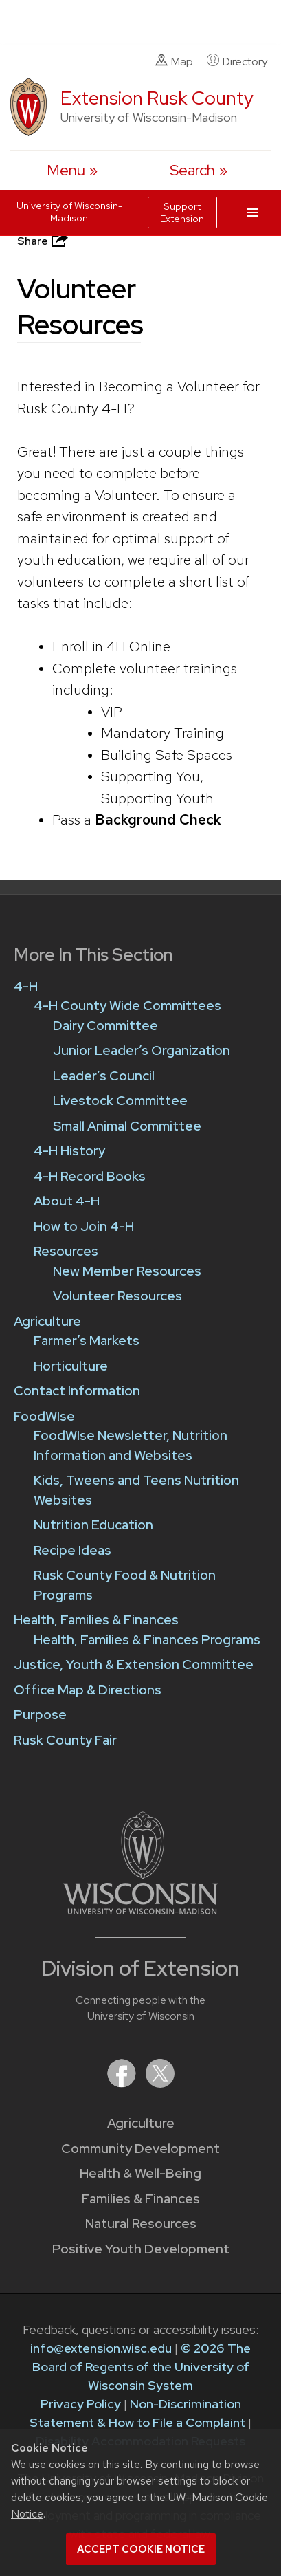 The height and width of the screenshot is (2576, 281). What do you see at coordinates (140, 2223) in the screenshot?
I see `Natural Resources` at bounding box center [140, 2223].